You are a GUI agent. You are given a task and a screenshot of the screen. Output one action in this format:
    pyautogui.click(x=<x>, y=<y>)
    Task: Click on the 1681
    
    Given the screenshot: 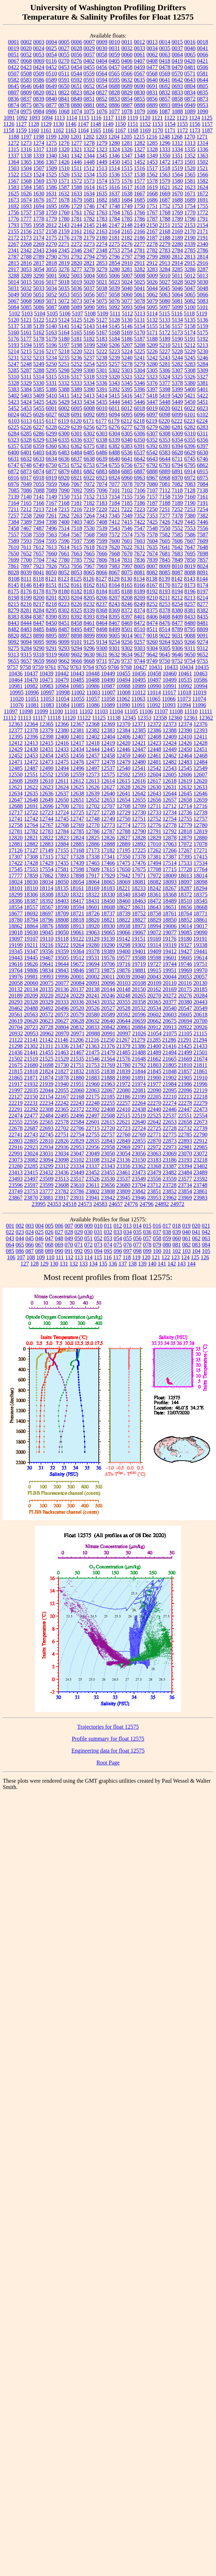 What is the action you would take?
    pyautogui.click(x=89, y=200)
    